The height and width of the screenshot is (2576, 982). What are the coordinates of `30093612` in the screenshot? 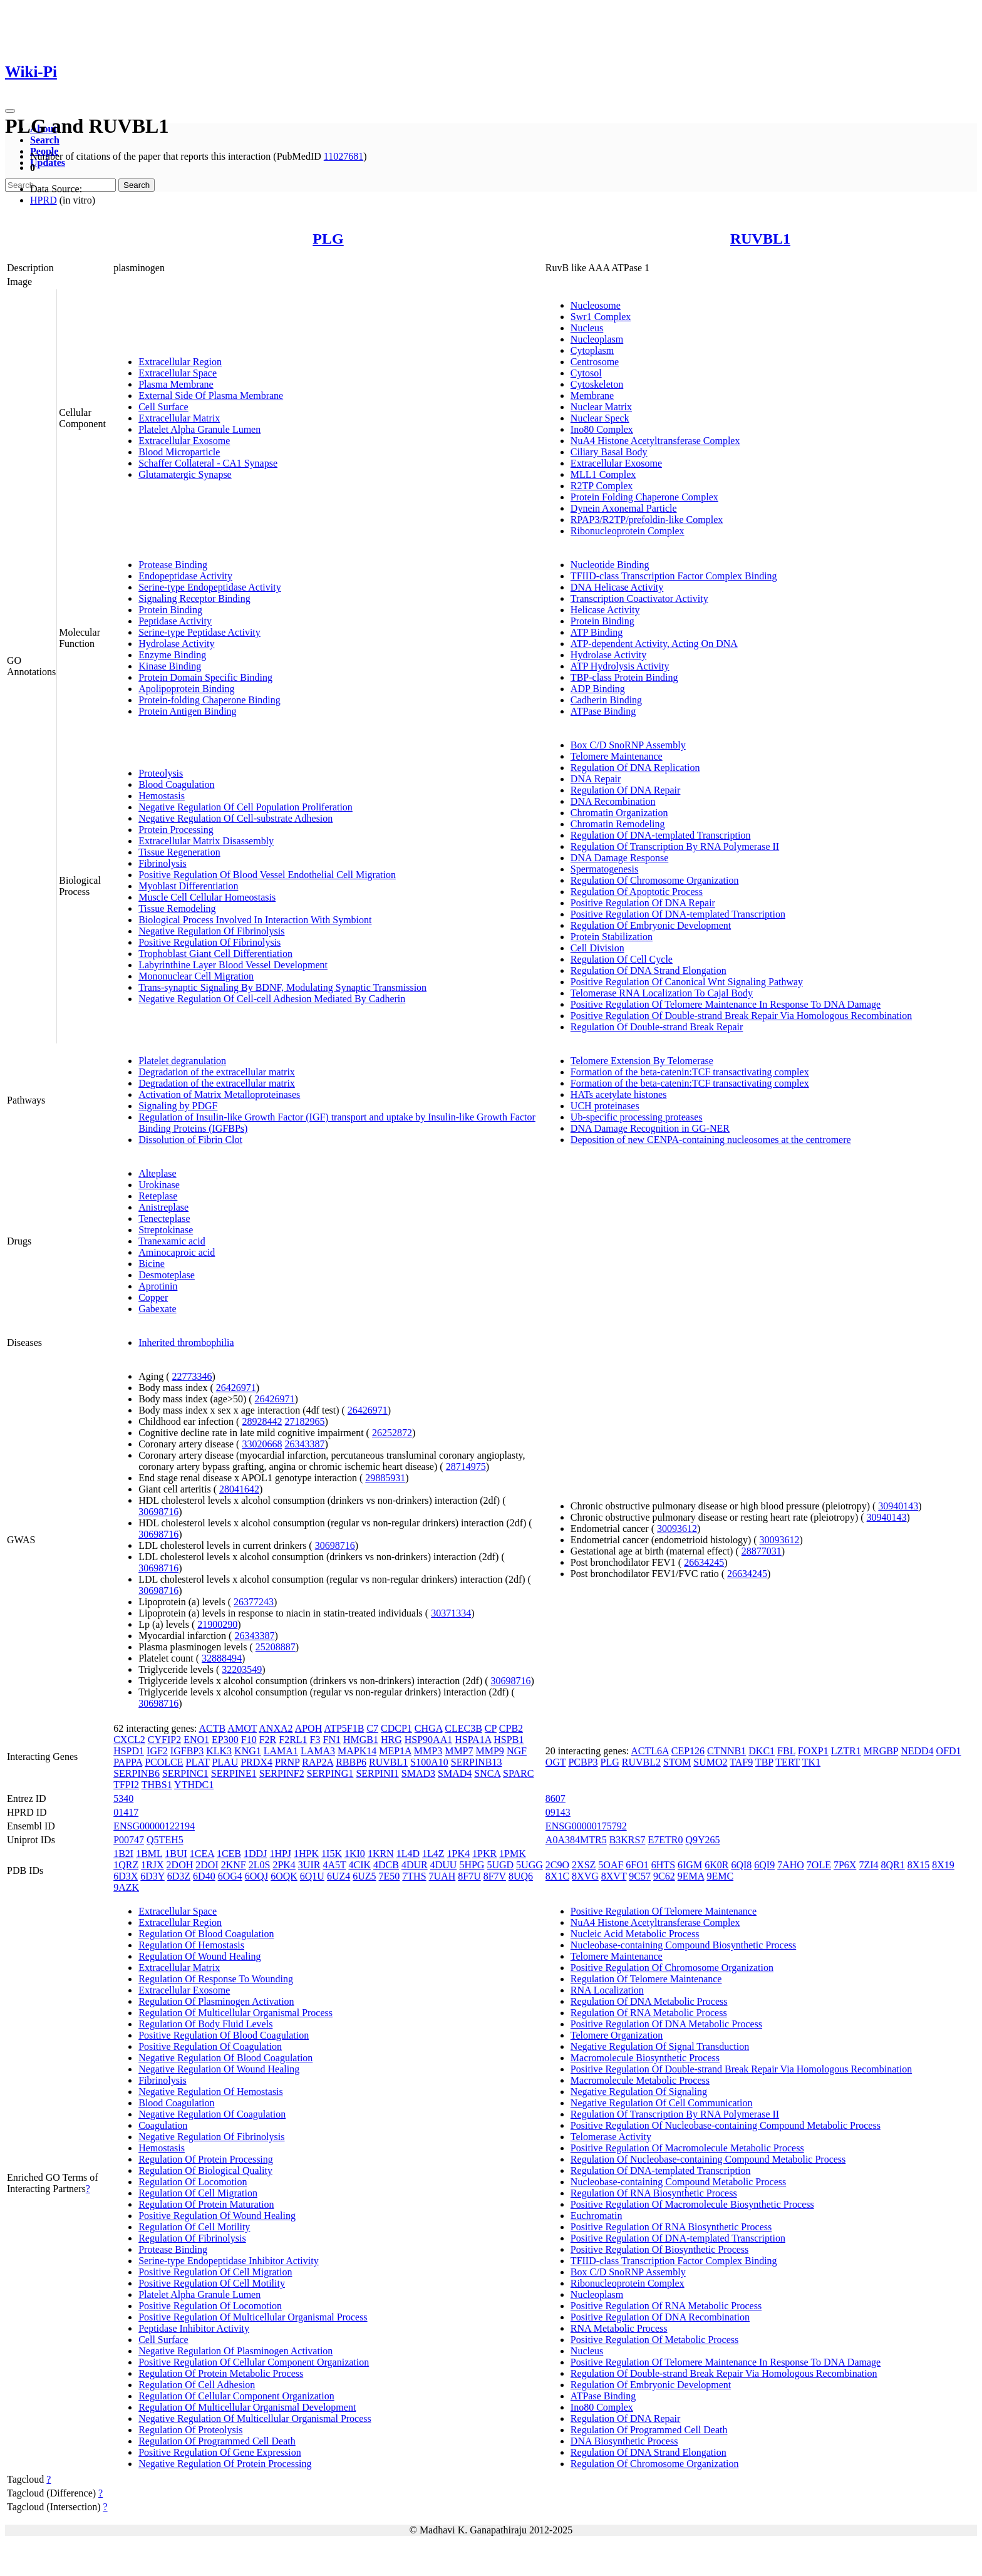 It's located at (677, 1528).